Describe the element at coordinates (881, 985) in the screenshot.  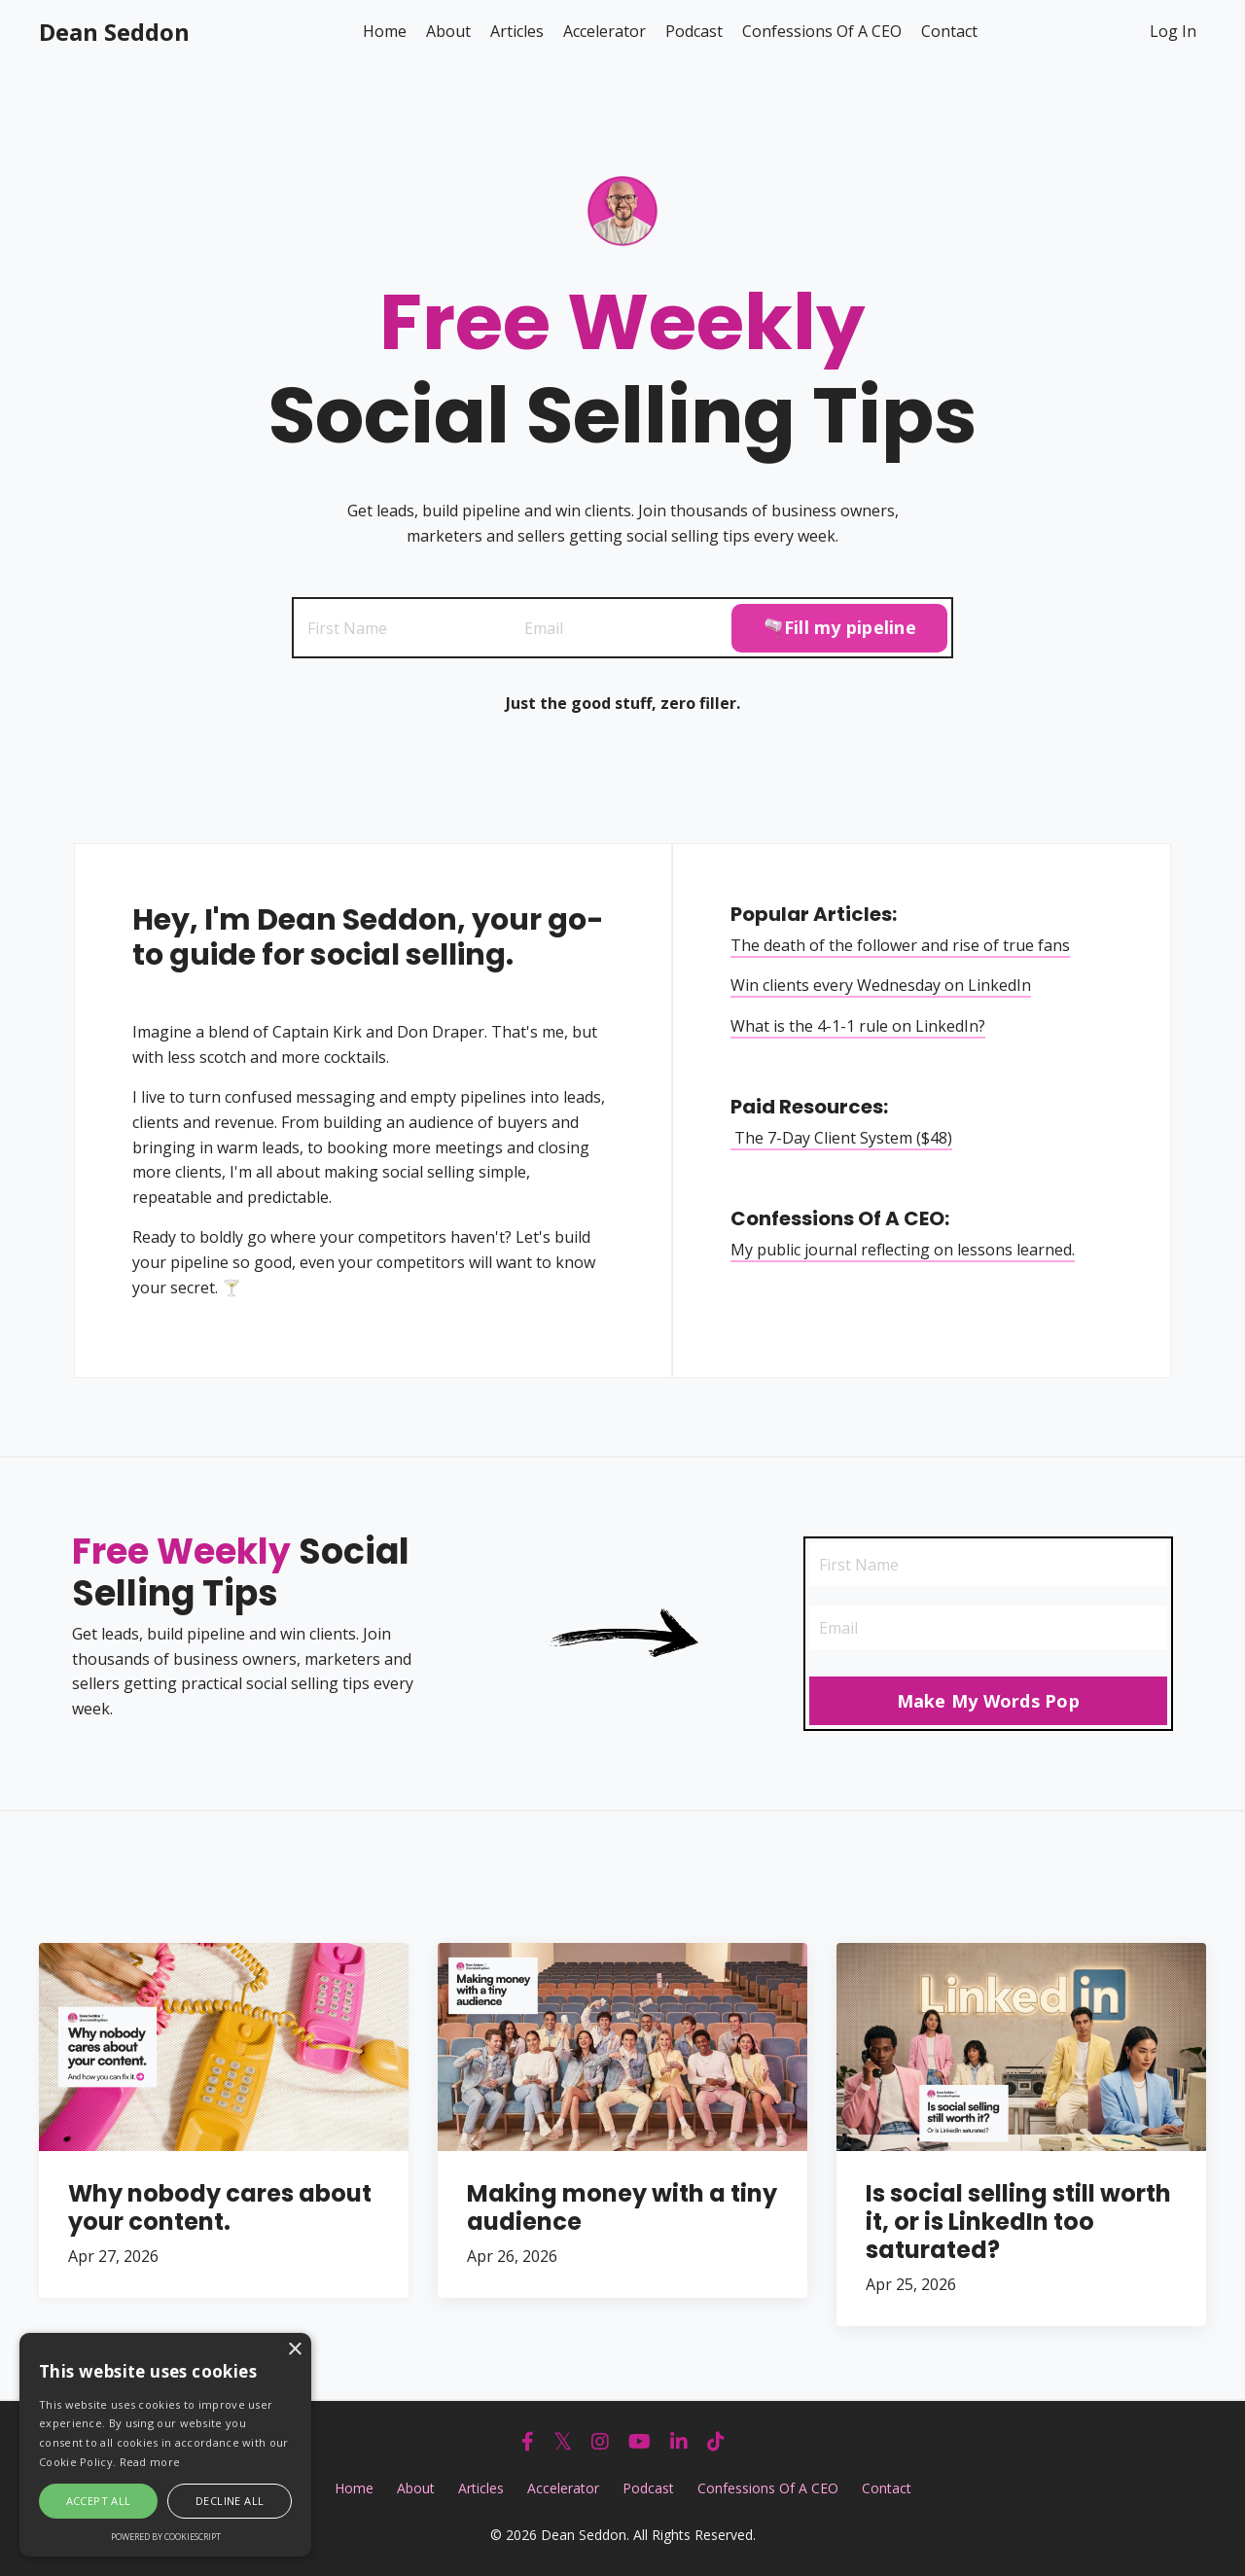
I see `Win clients every Wednesday on LinkedIn` at that location.